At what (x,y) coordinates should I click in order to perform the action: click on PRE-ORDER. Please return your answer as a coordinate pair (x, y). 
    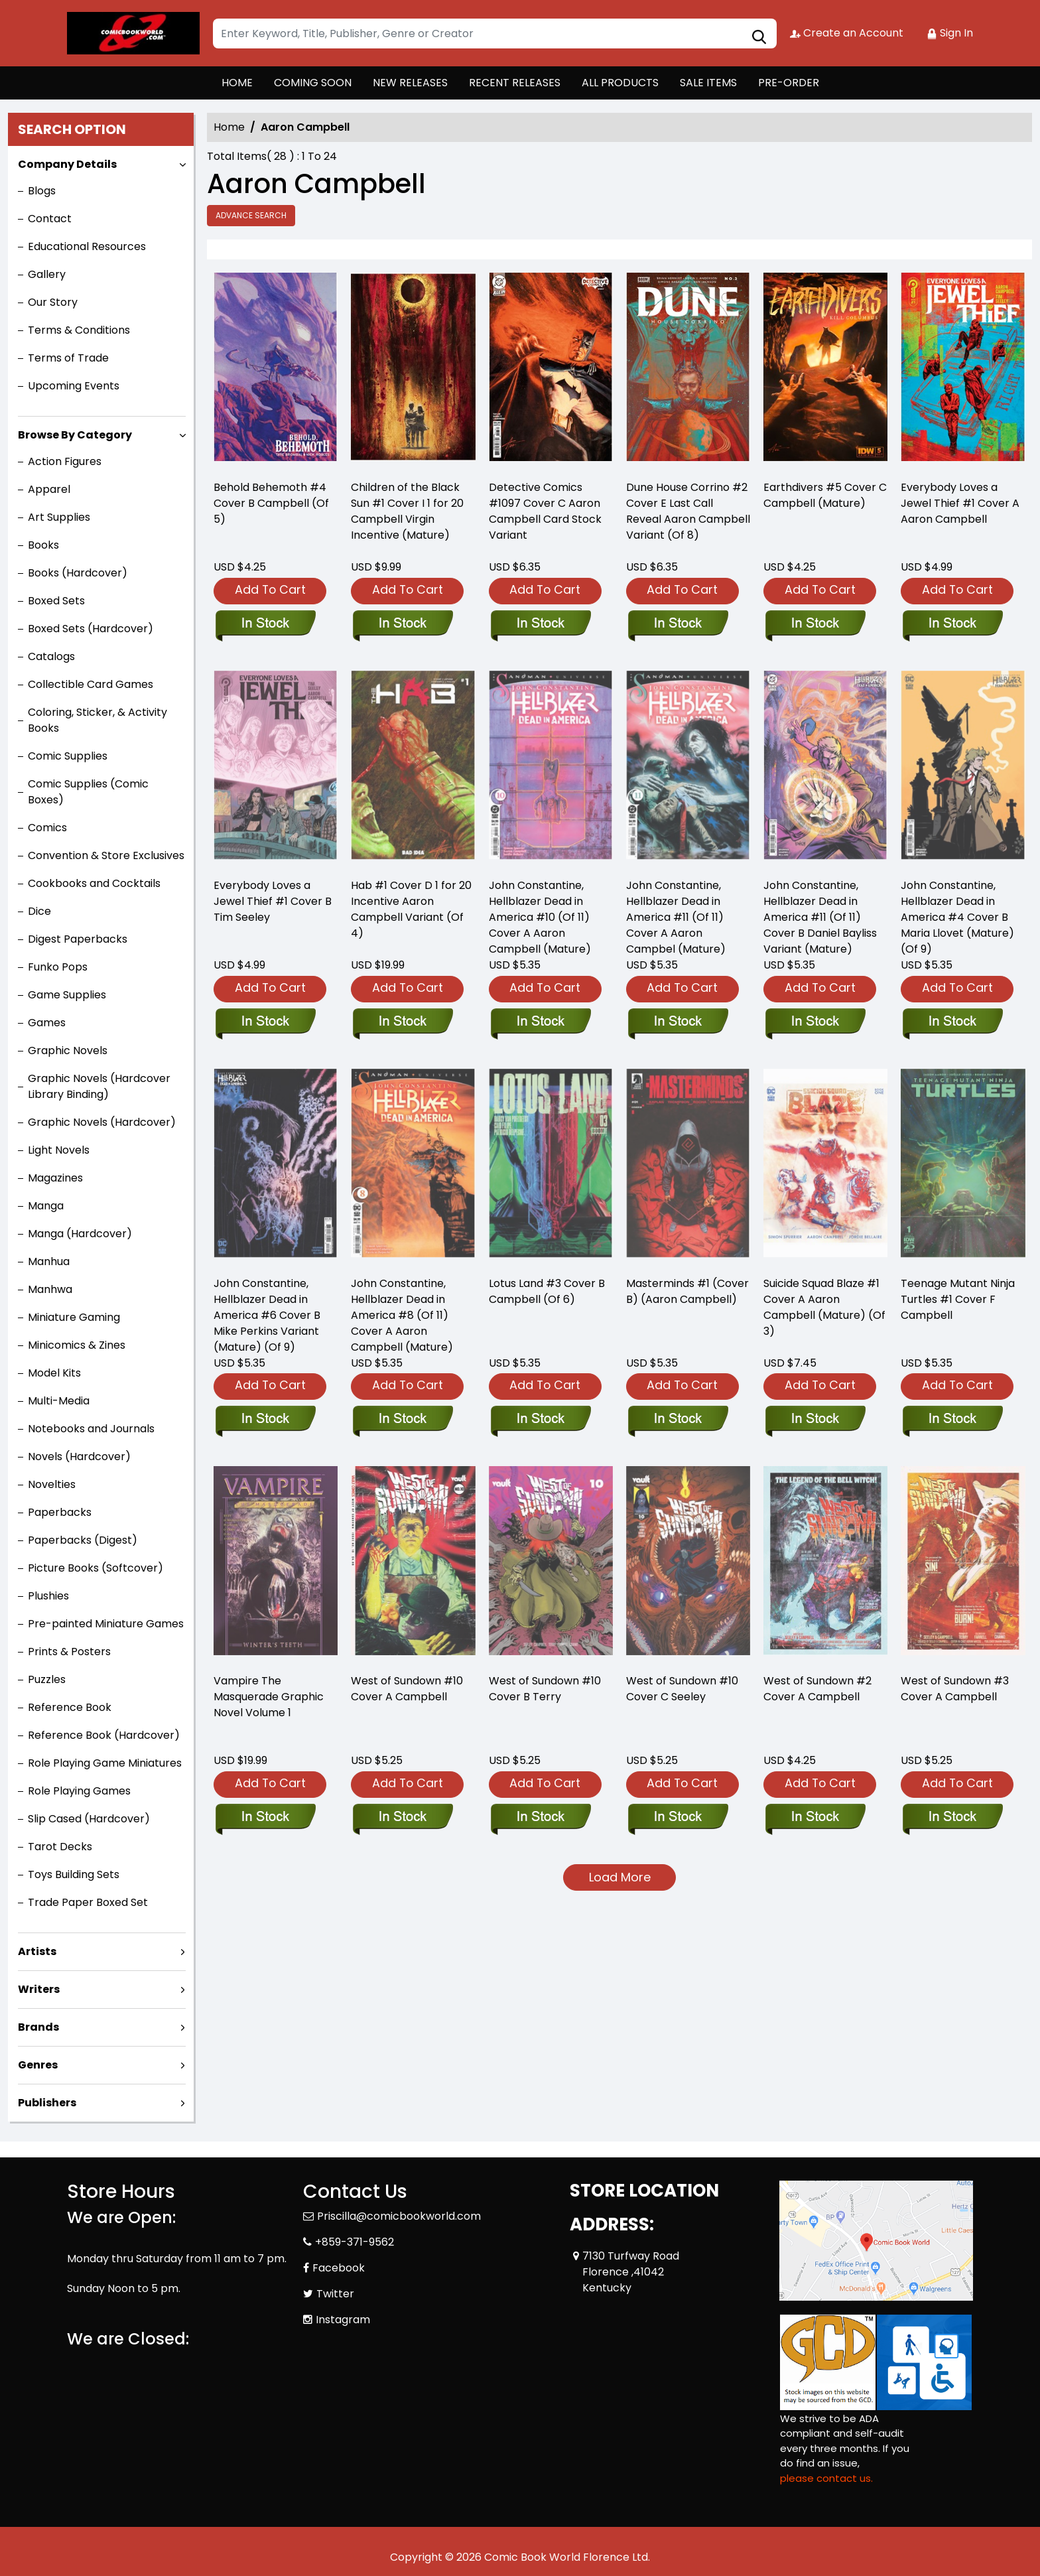
    Looking at the image, I should click on (788, 82).